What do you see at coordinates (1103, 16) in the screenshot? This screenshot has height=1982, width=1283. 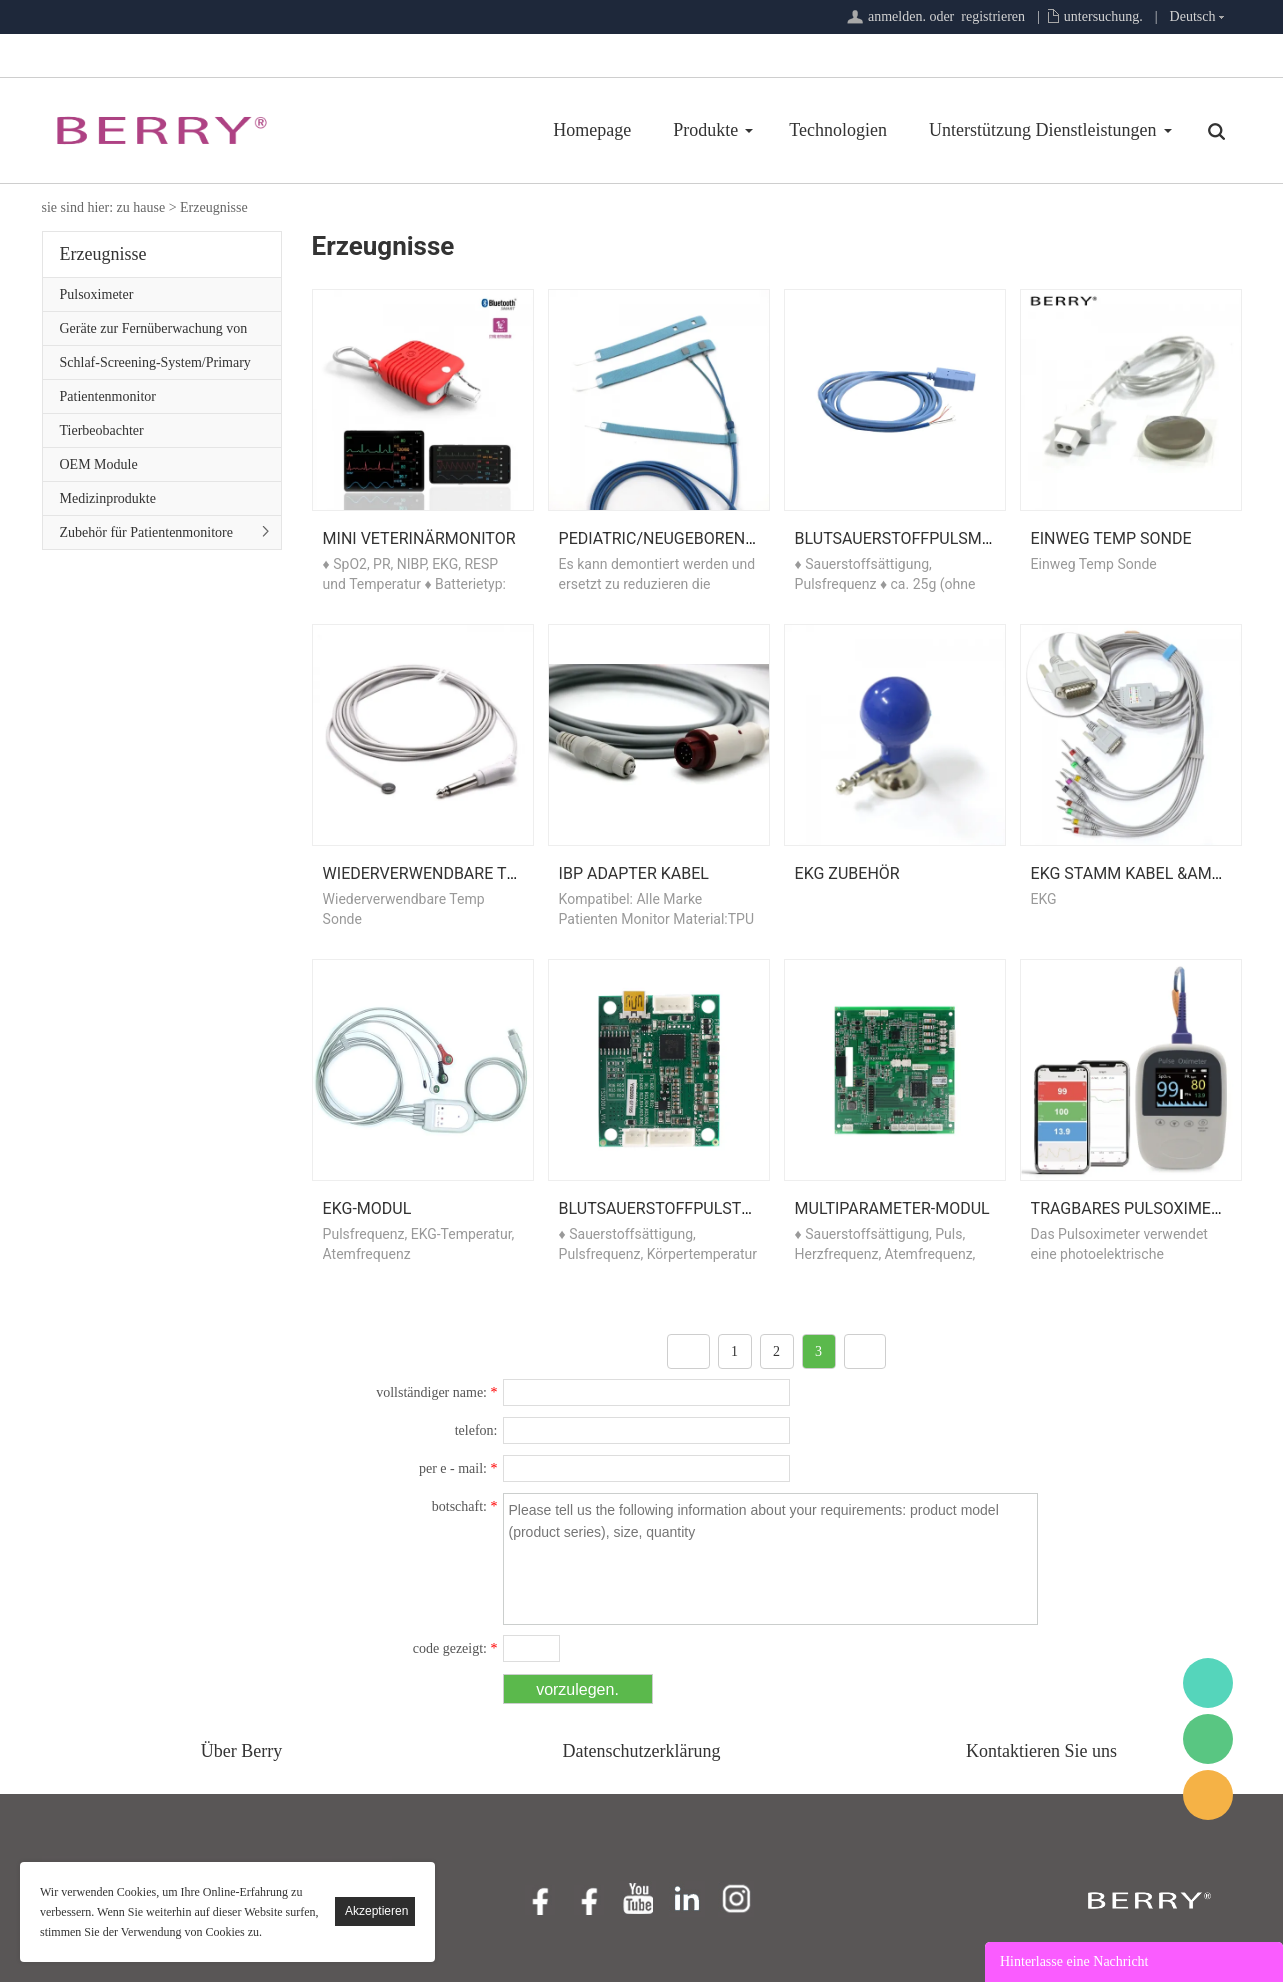 I see `untersuchung.` at bounding box center [1103, 16].